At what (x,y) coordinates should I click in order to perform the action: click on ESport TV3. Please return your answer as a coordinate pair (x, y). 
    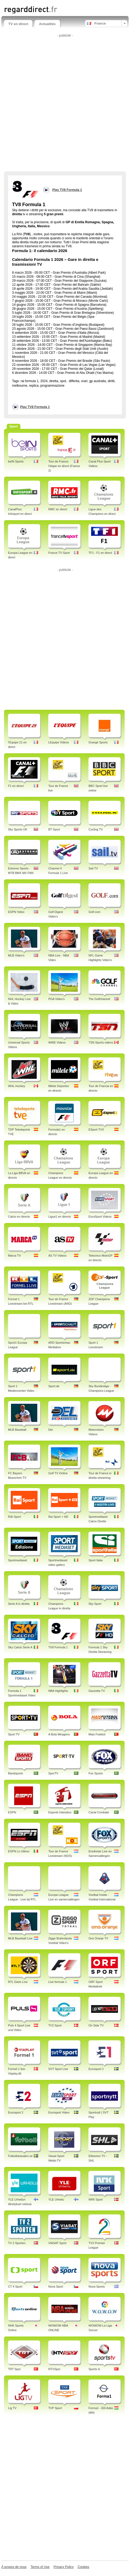
    Looking at the image, I should click on (96, 1129).